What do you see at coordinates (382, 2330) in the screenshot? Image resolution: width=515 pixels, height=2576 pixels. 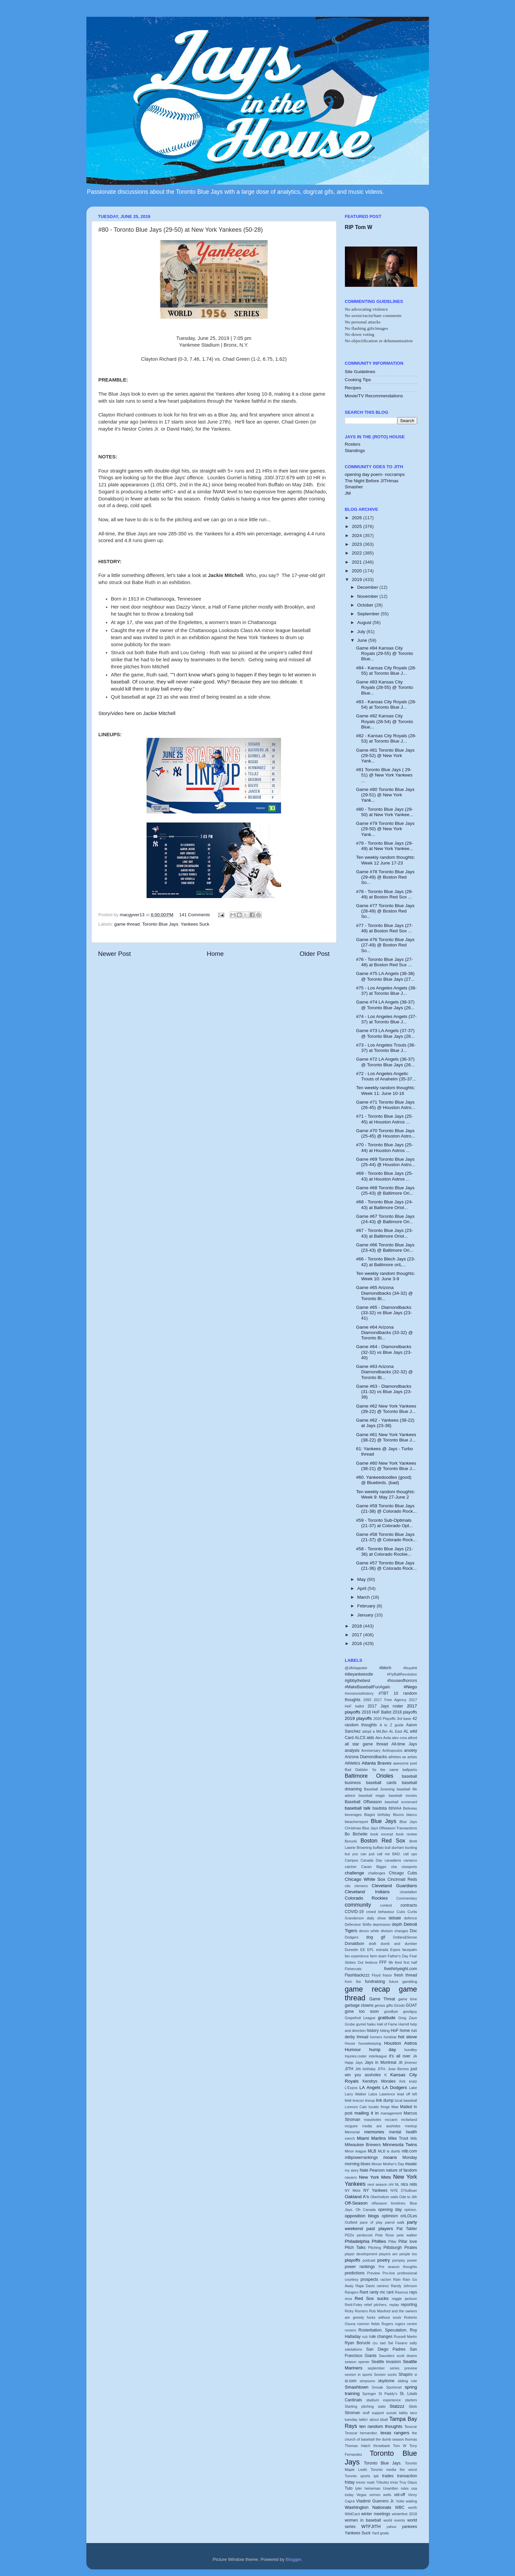 I see `Rosterbation. Speculation.` at bounding box center [382, 2330].